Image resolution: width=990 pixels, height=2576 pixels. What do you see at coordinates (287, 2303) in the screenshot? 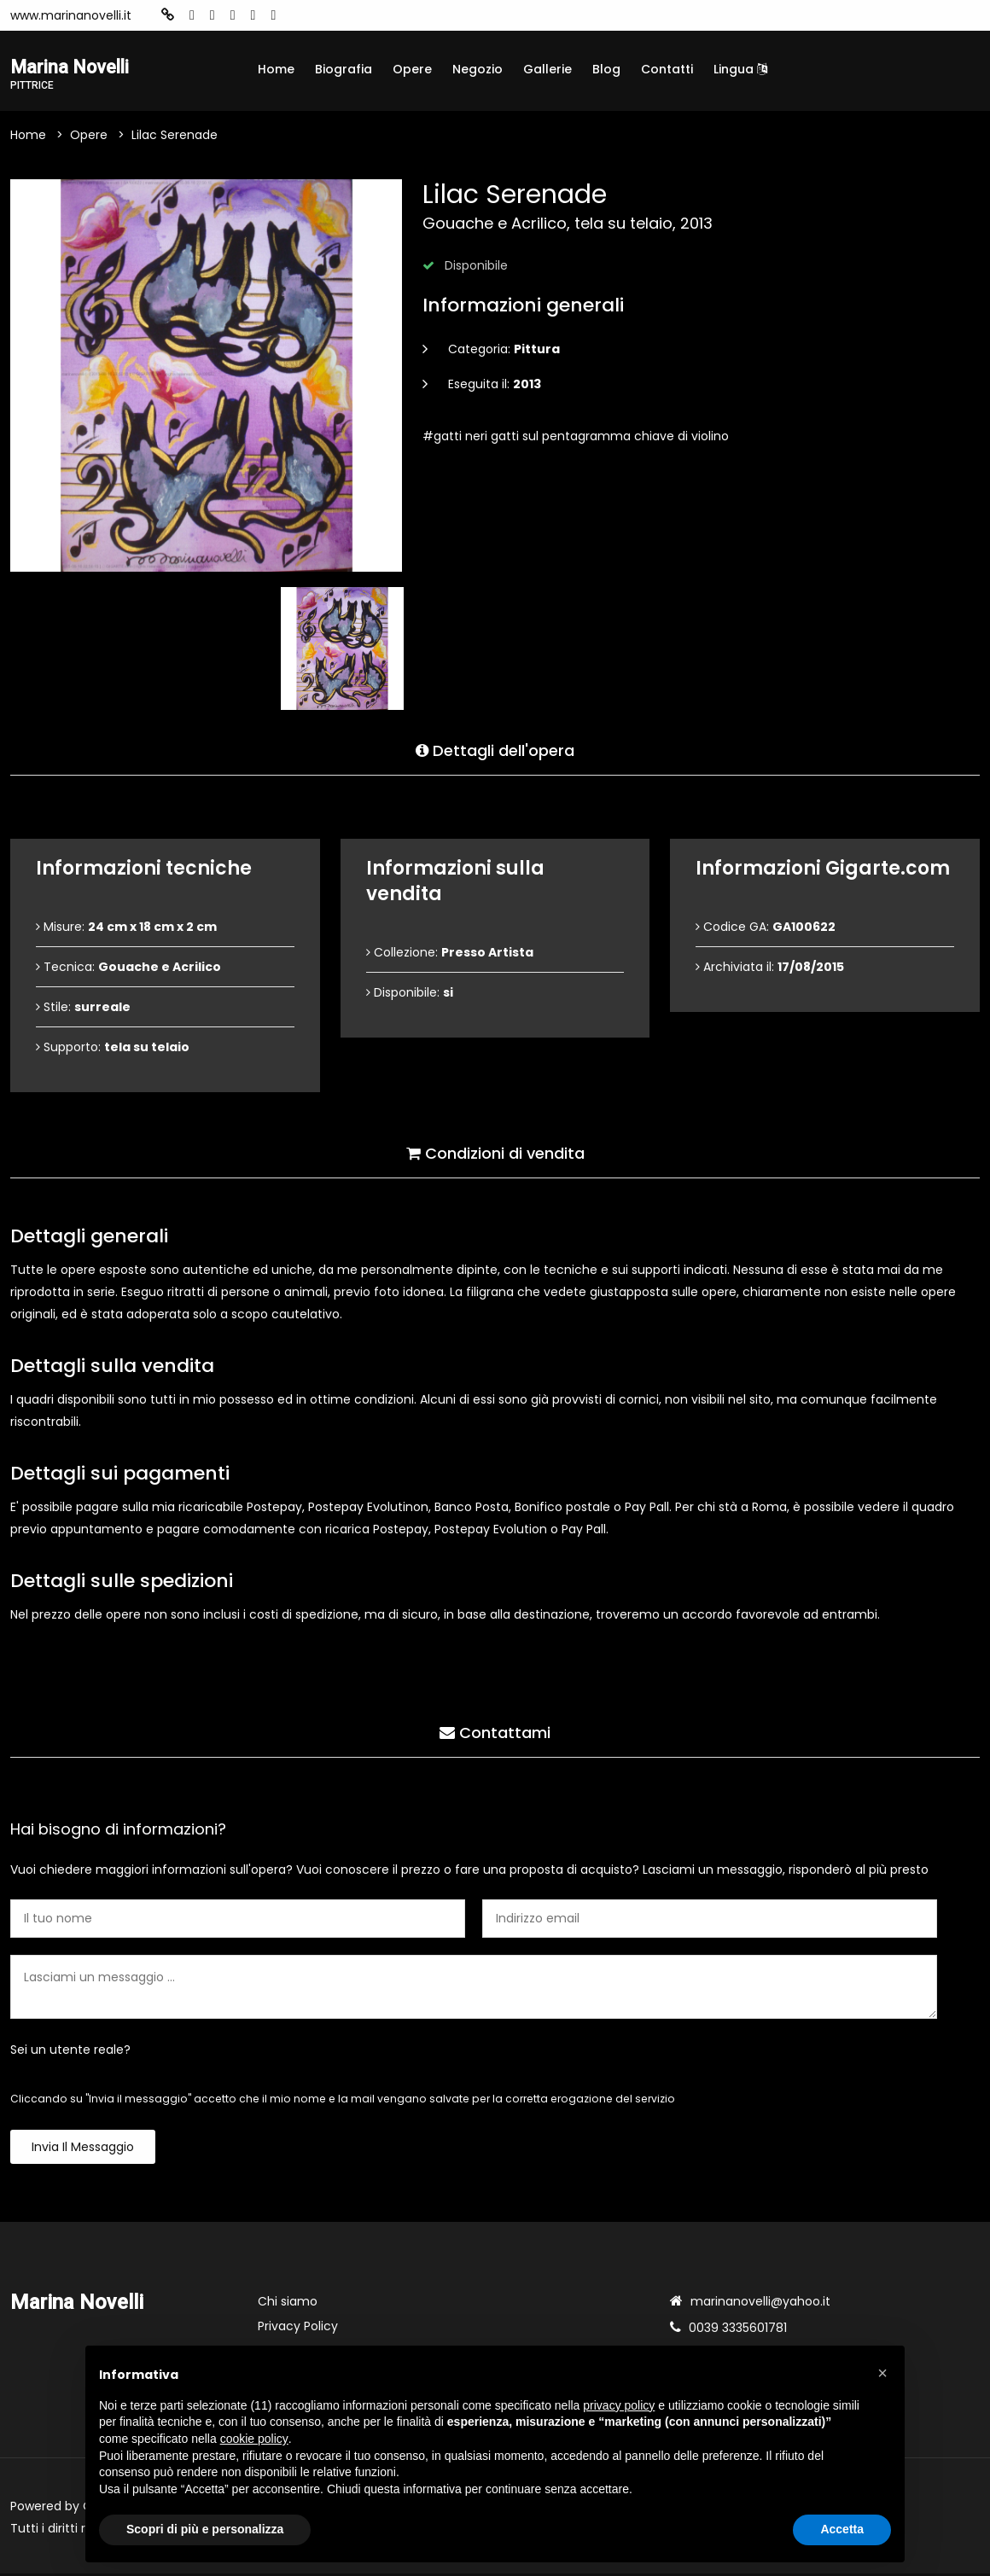
I see `Chi siamo` at bounding box center [287, 2303].